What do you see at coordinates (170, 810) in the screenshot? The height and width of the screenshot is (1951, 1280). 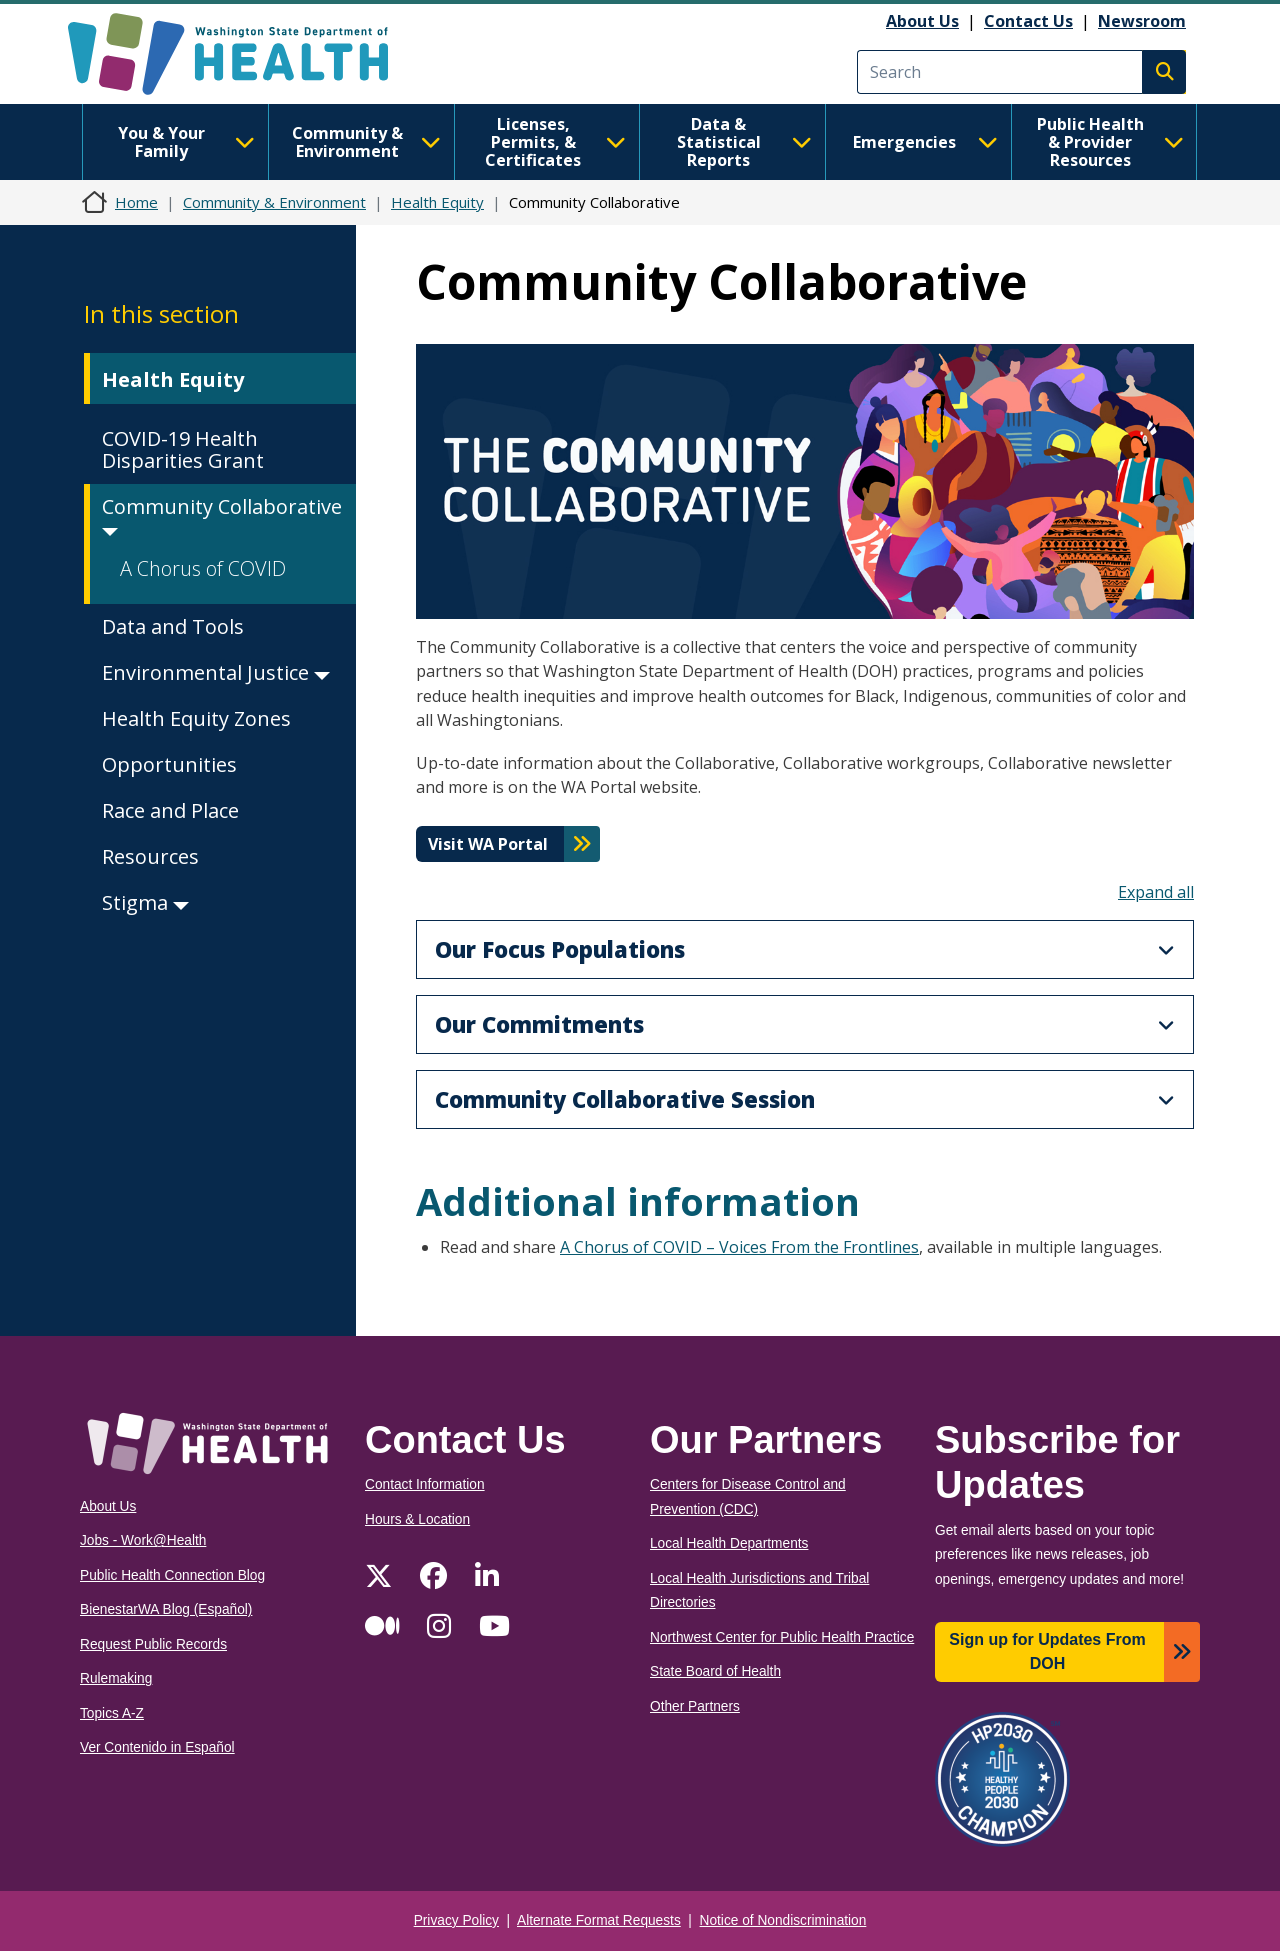 I see `Race and Place` at bounding box center [170, 810].